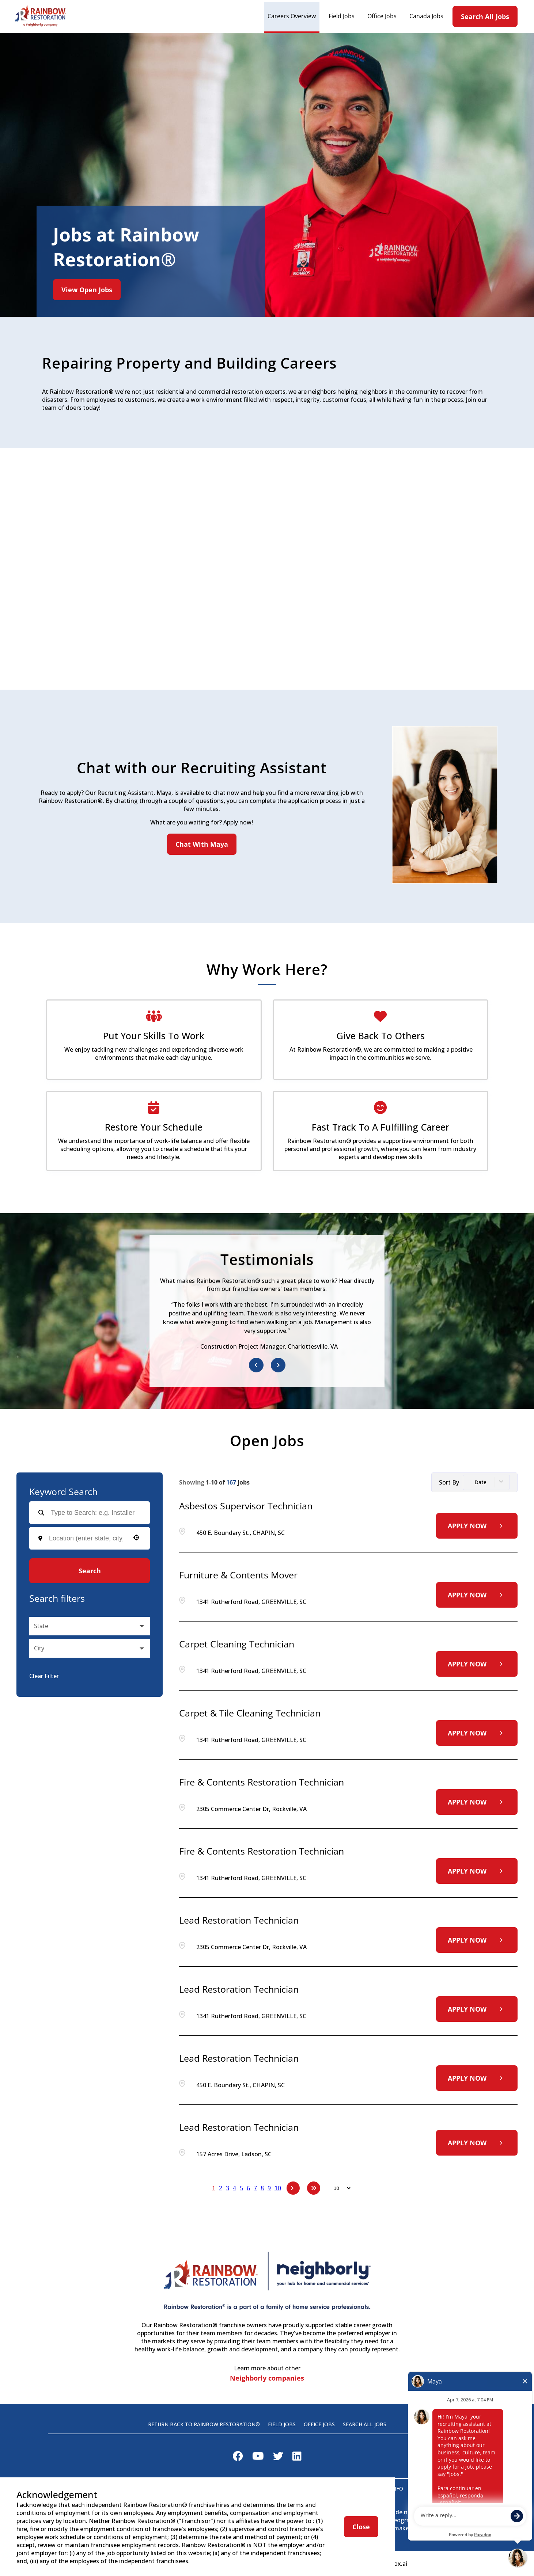  Describe the element at coordinates (477, 1733) in the screenshot. I see `[Apply Now, Carpet & Tile Cleaning Technician]` at that location.